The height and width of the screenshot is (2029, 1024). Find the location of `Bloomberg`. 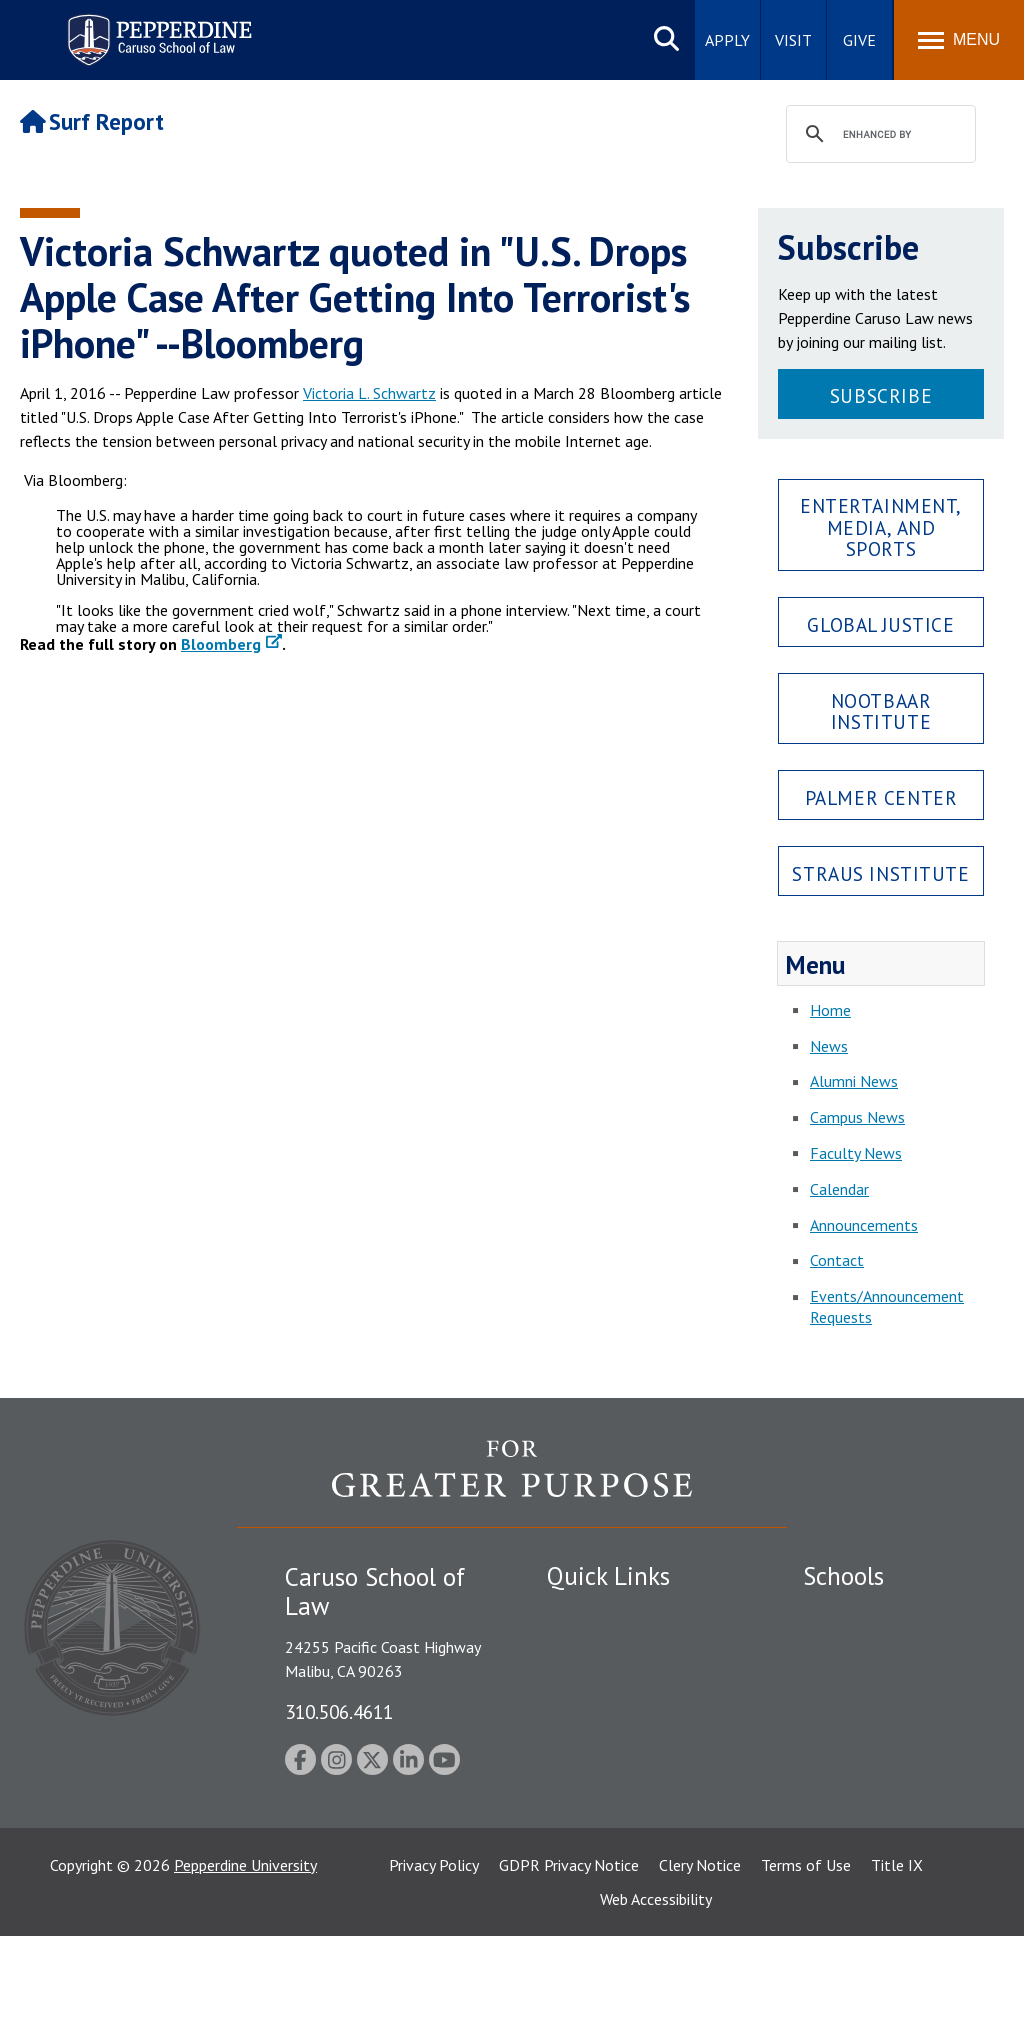

Bloomberg is located at coordinates (221, 644).